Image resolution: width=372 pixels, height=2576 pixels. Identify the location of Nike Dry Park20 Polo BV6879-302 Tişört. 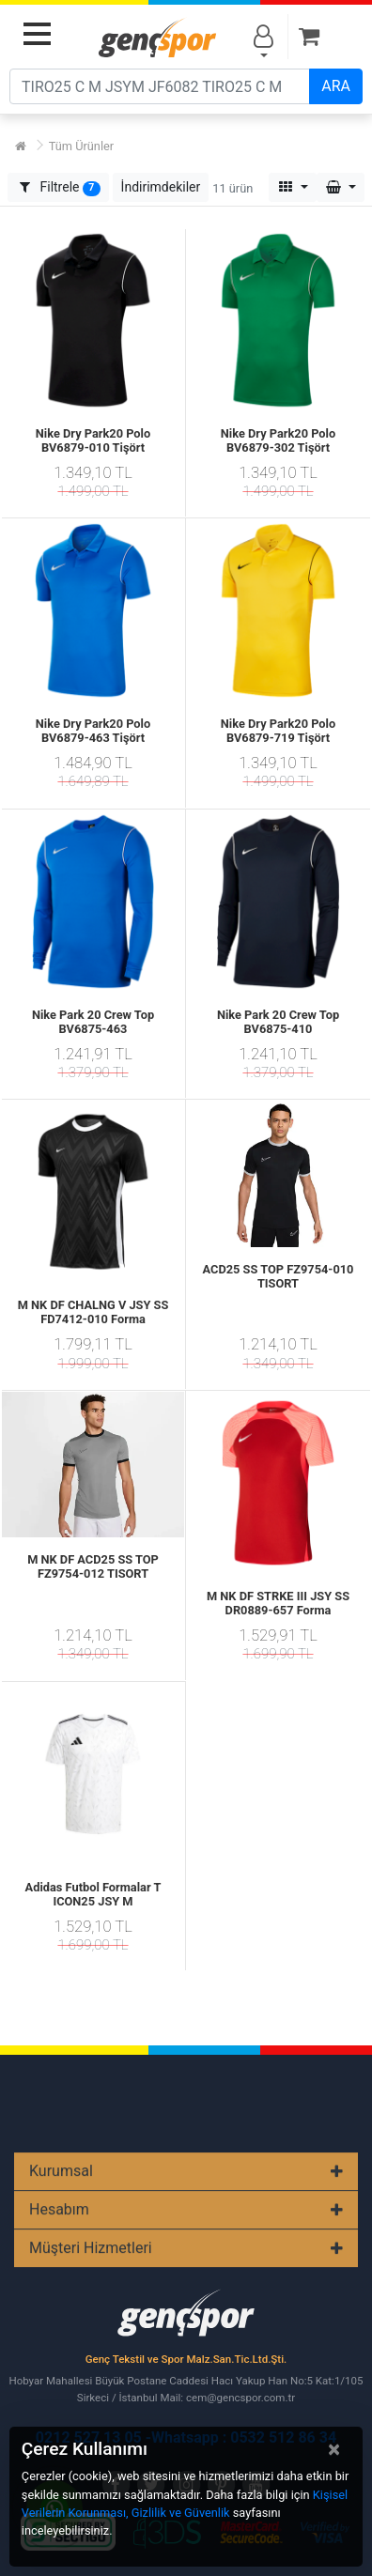
(278, 440).